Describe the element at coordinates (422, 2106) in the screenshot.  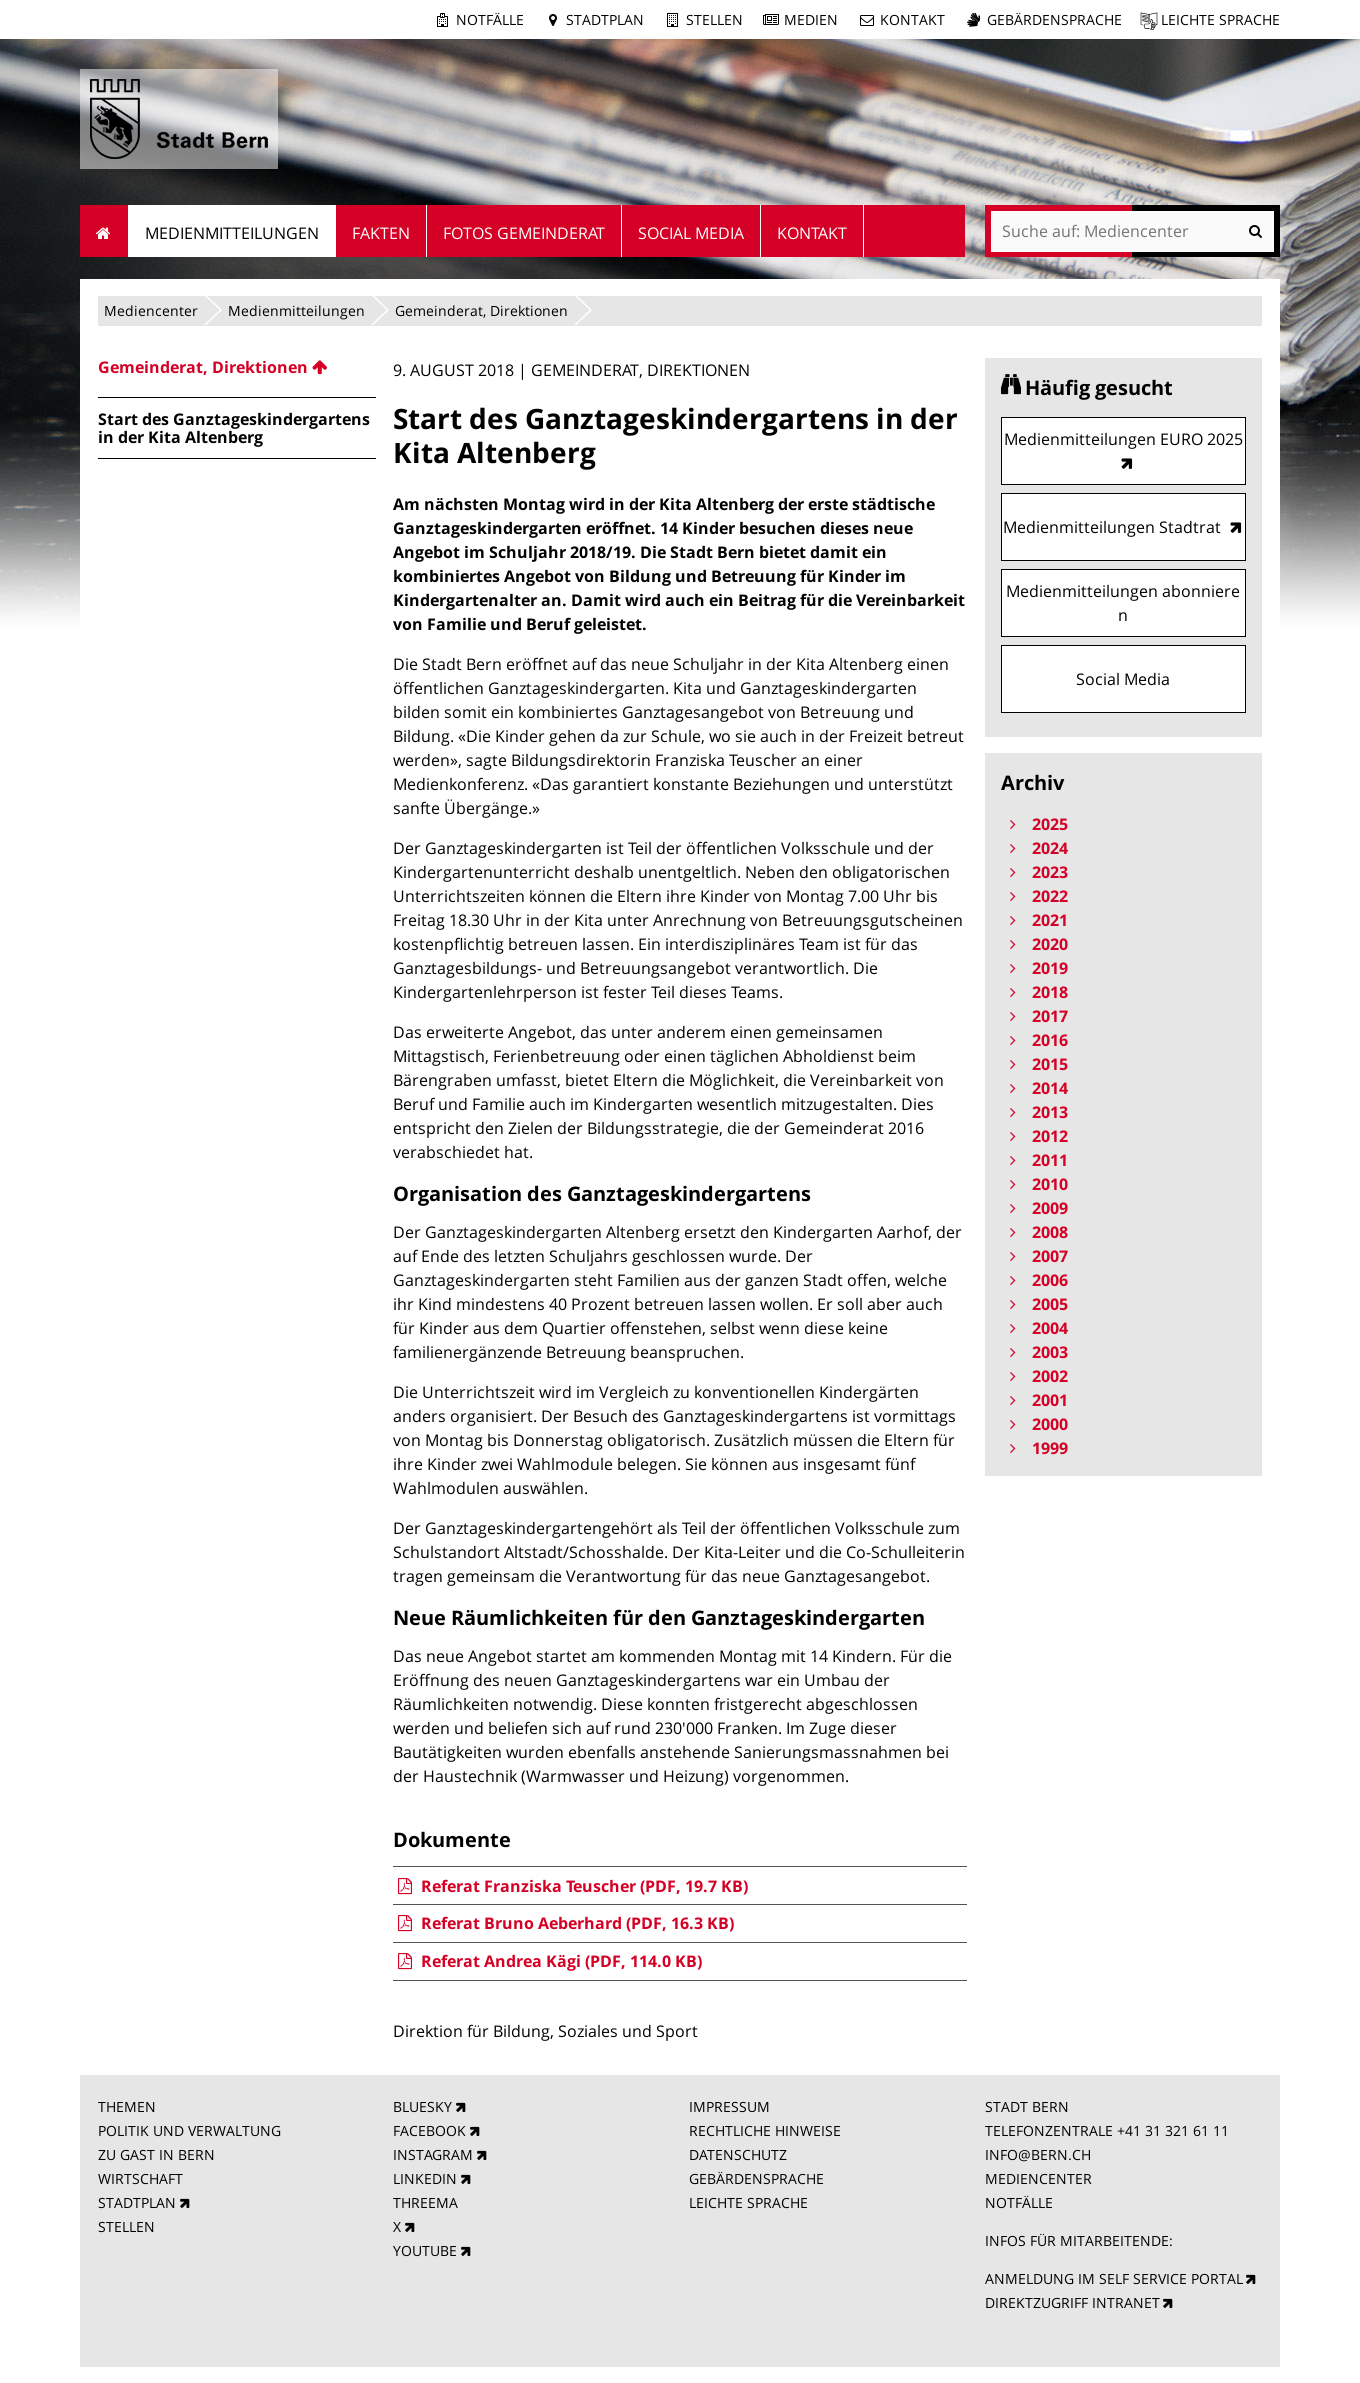
I see `BLUESKY` at that location.